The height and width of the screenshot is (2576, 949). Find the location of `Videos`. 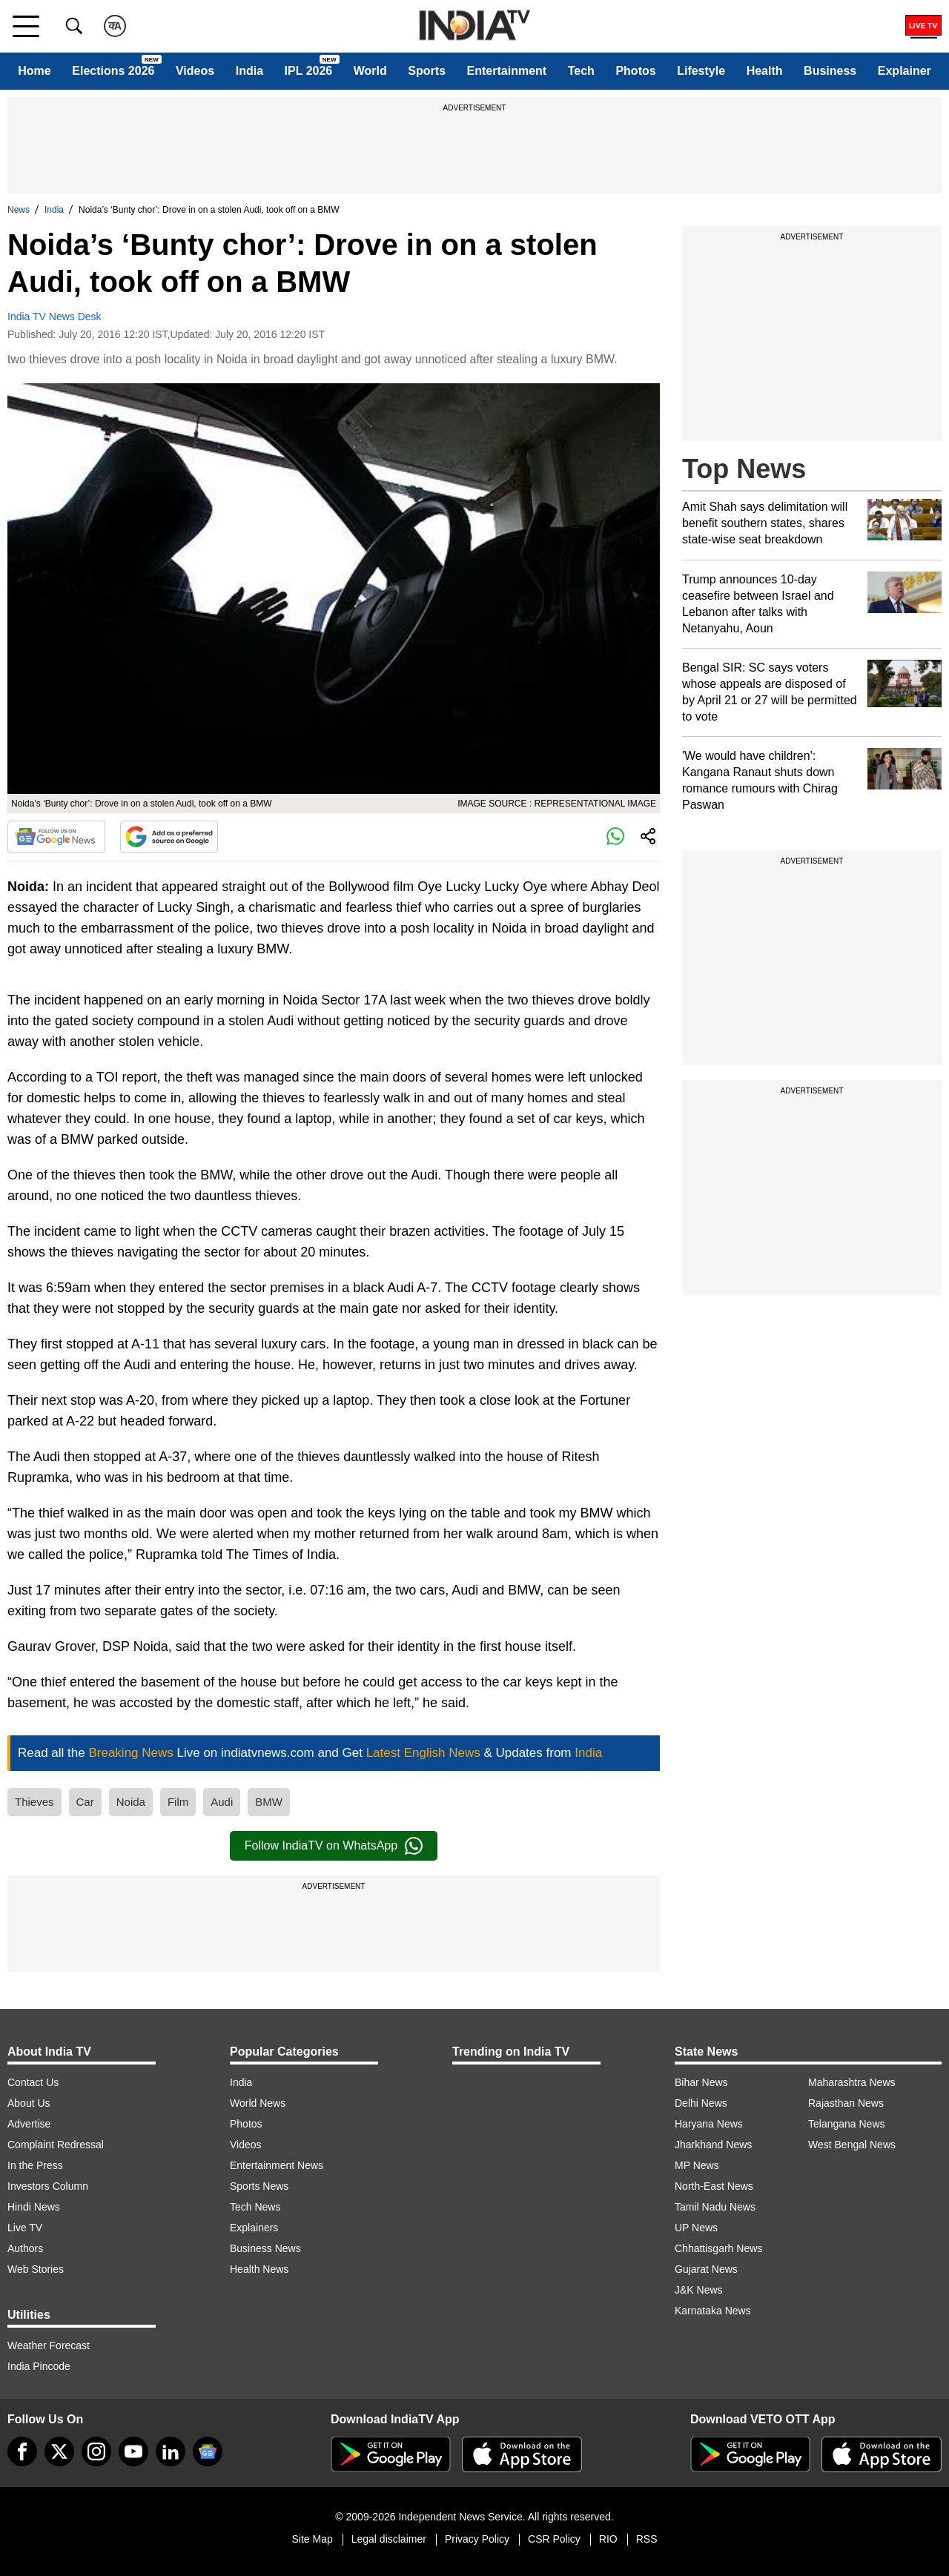

Videos is located at coordinates (195, 70).